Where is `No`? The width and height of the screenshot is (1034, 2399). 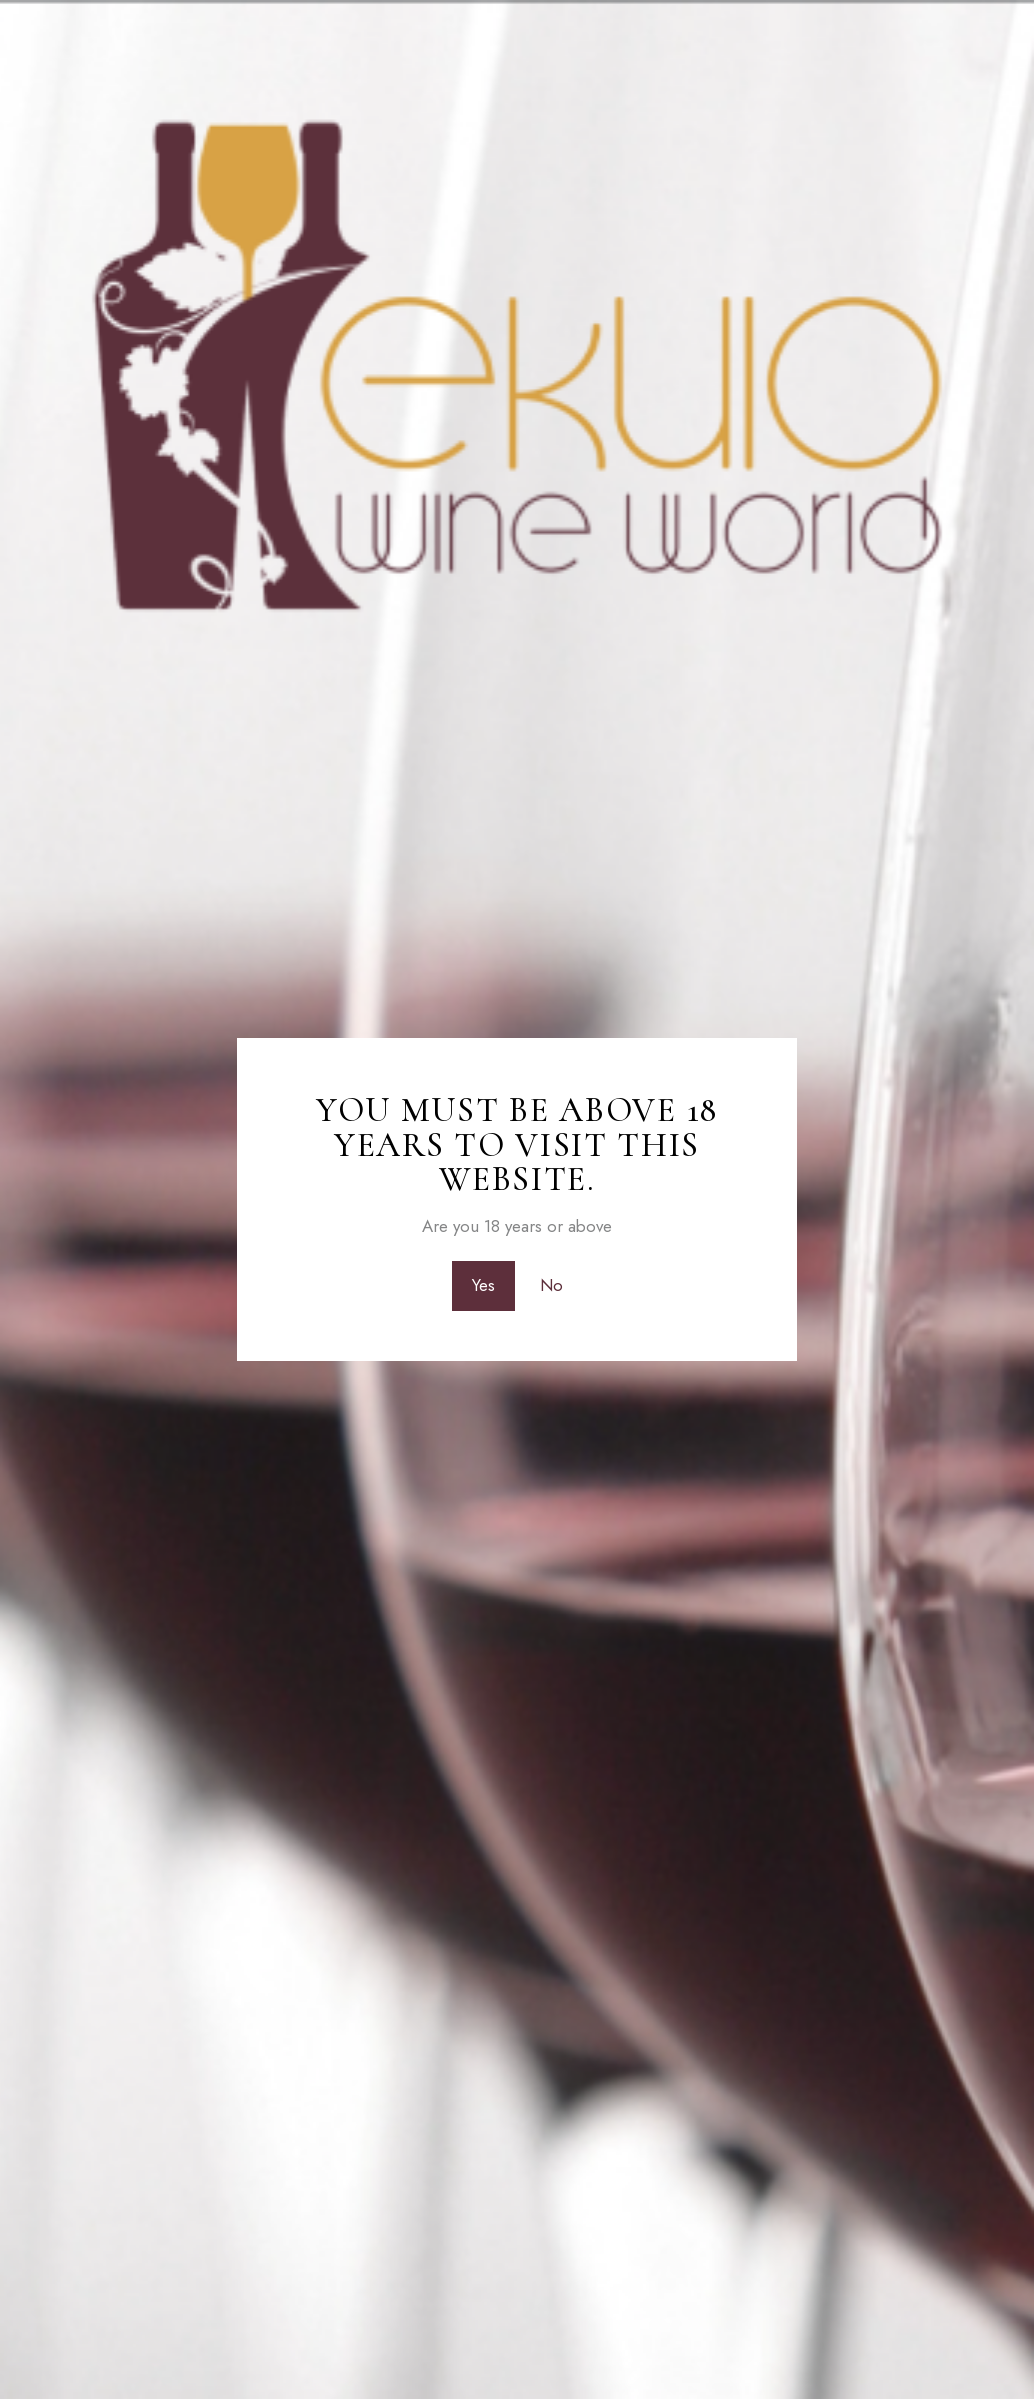
No is located at coordinates (551, 1286).